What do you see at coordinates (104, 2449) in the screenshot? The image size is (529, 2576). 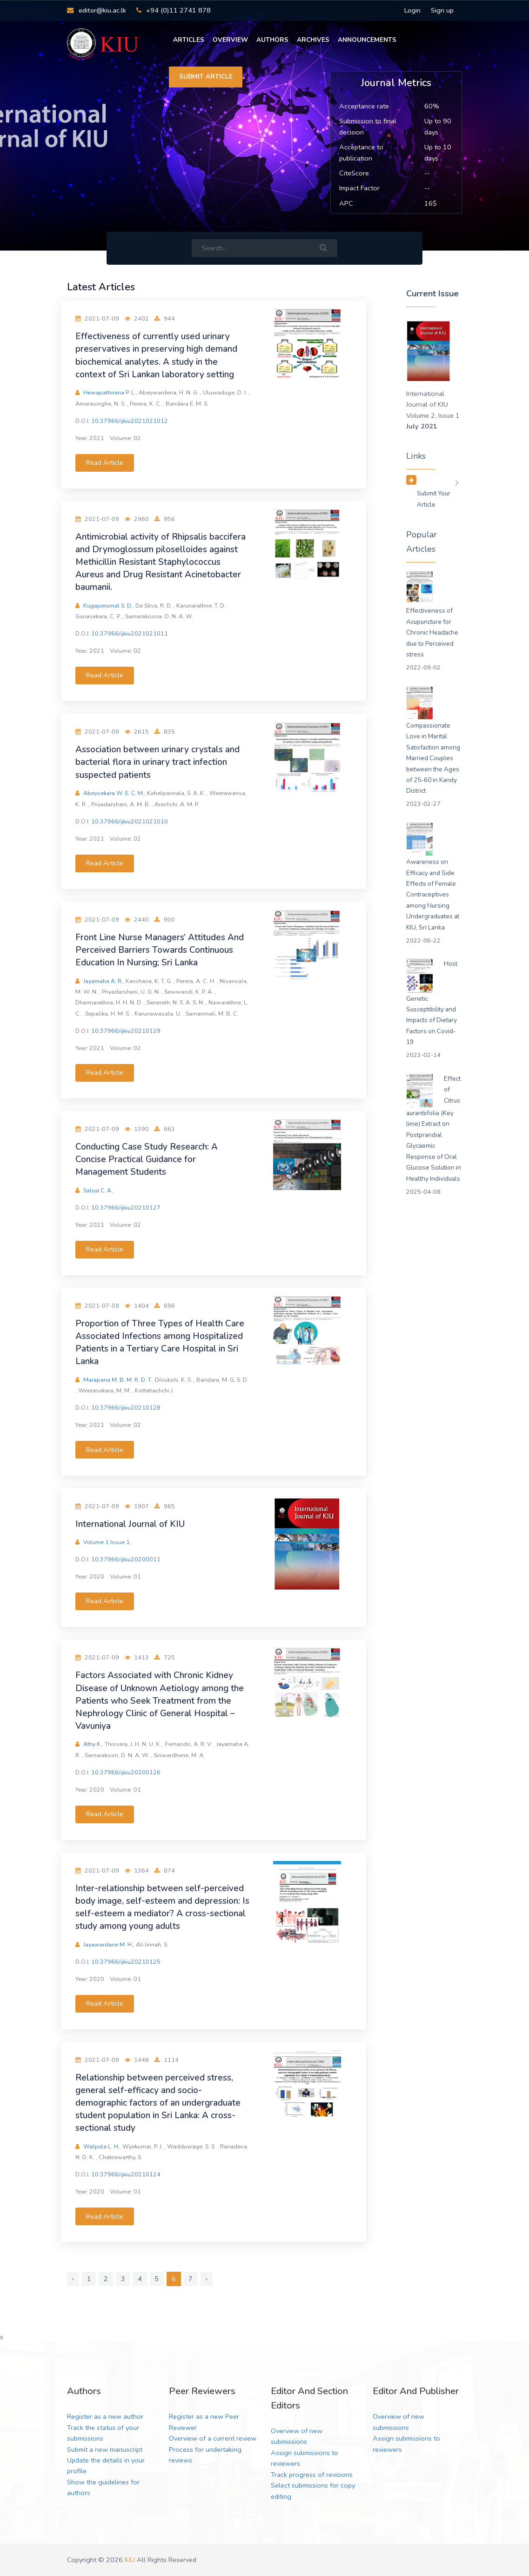 I see `Submit a new manuscript` at bounding box center [104, 2449].